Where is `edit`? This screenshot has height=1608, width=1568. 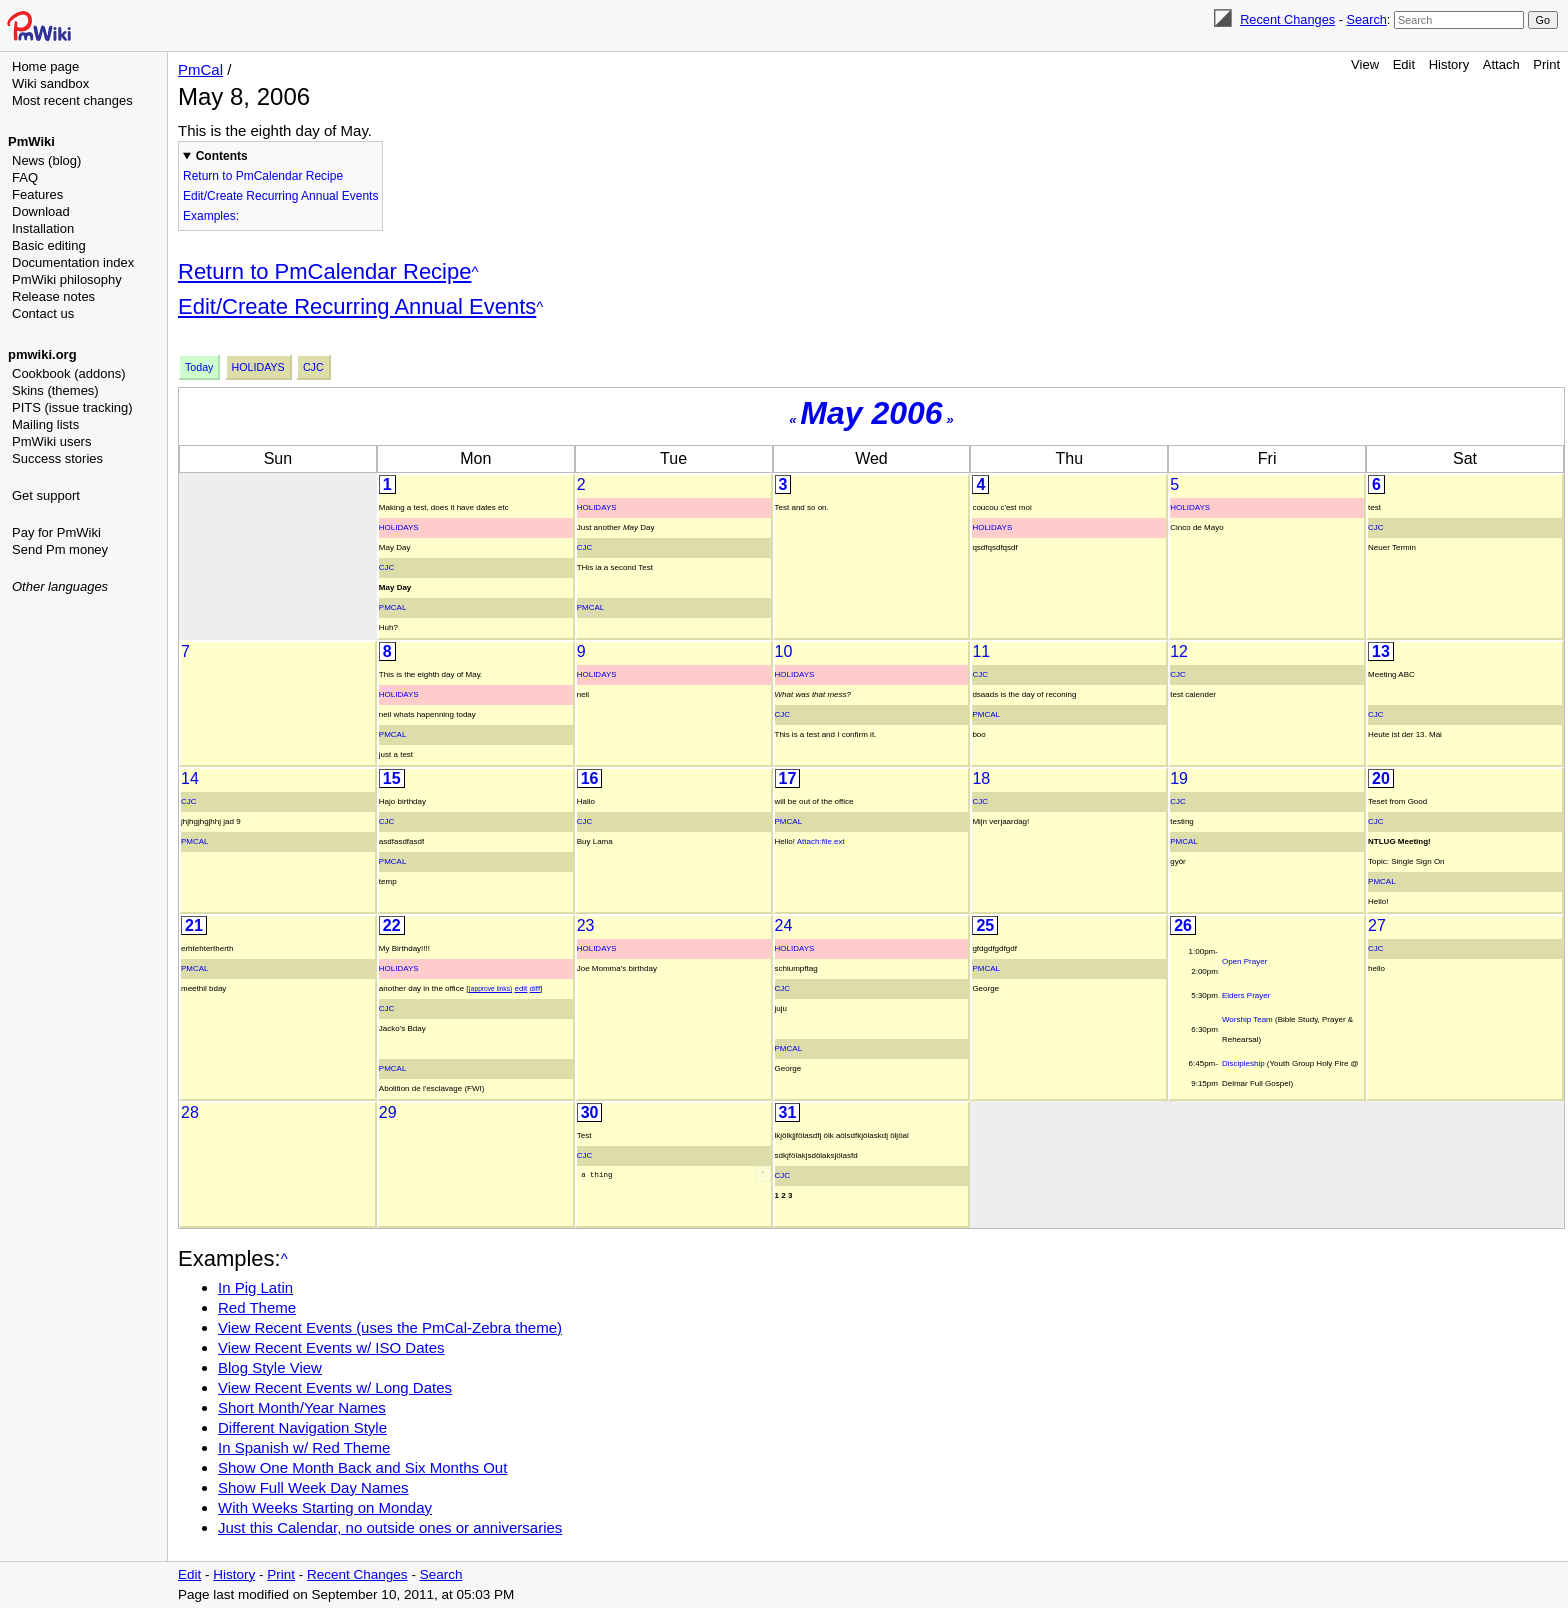
edit is located at coordinates (520, 988).